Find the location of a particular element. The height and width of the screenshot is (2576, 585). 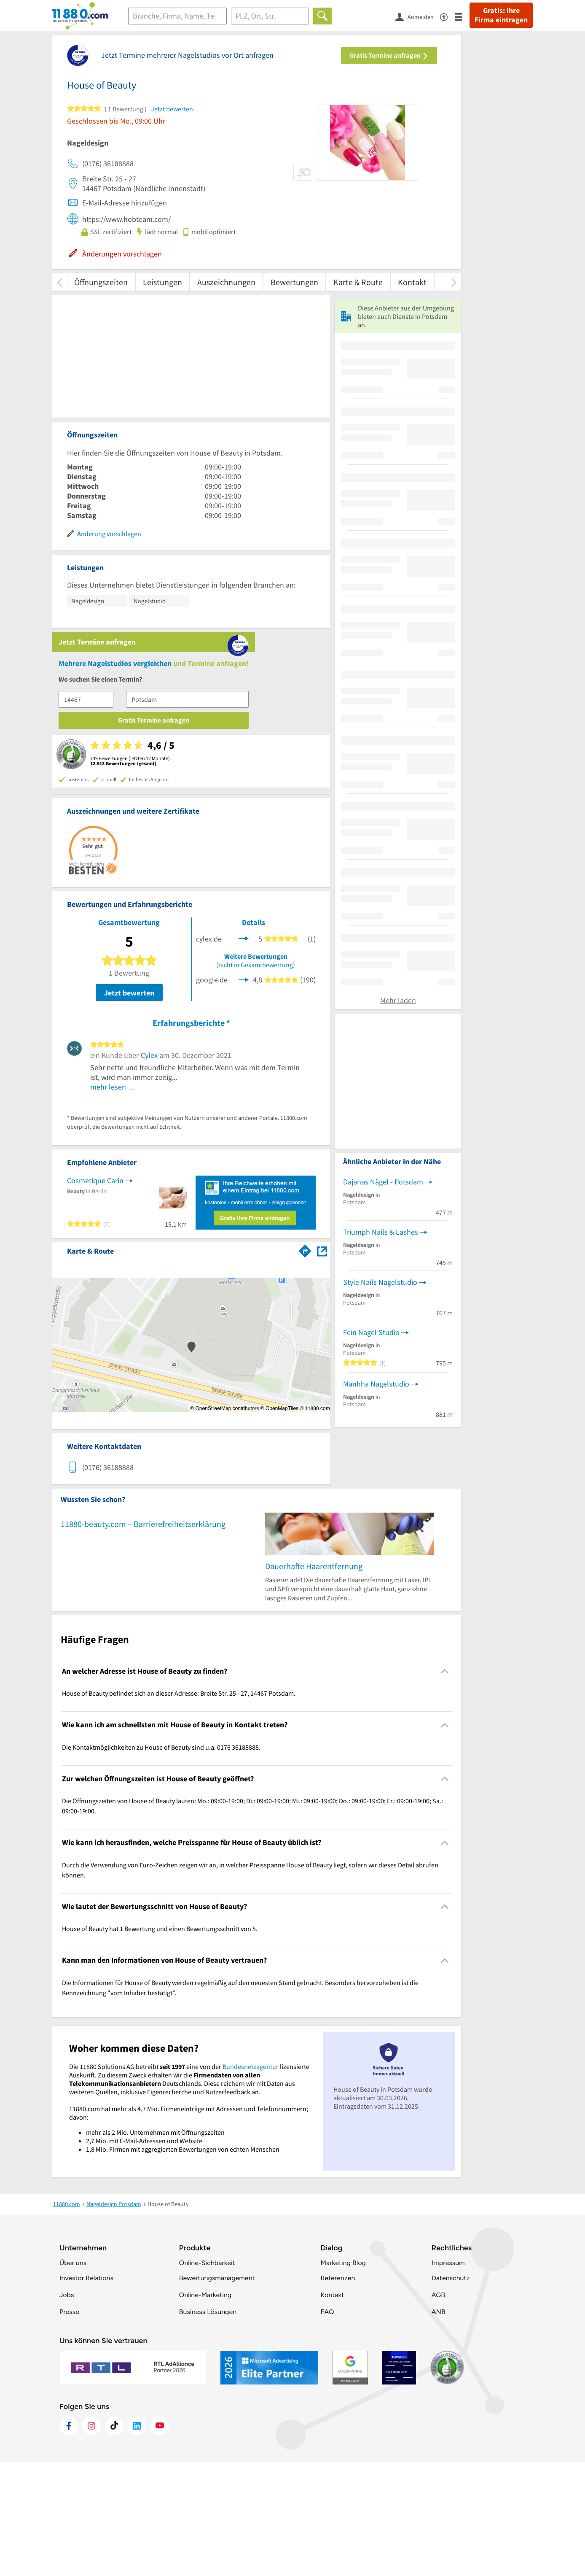

Die Kontaktmöglichkeiten zu House of Beauty sind u.a. 0176 36188888. [region] is located at coordinates (161, 1860).